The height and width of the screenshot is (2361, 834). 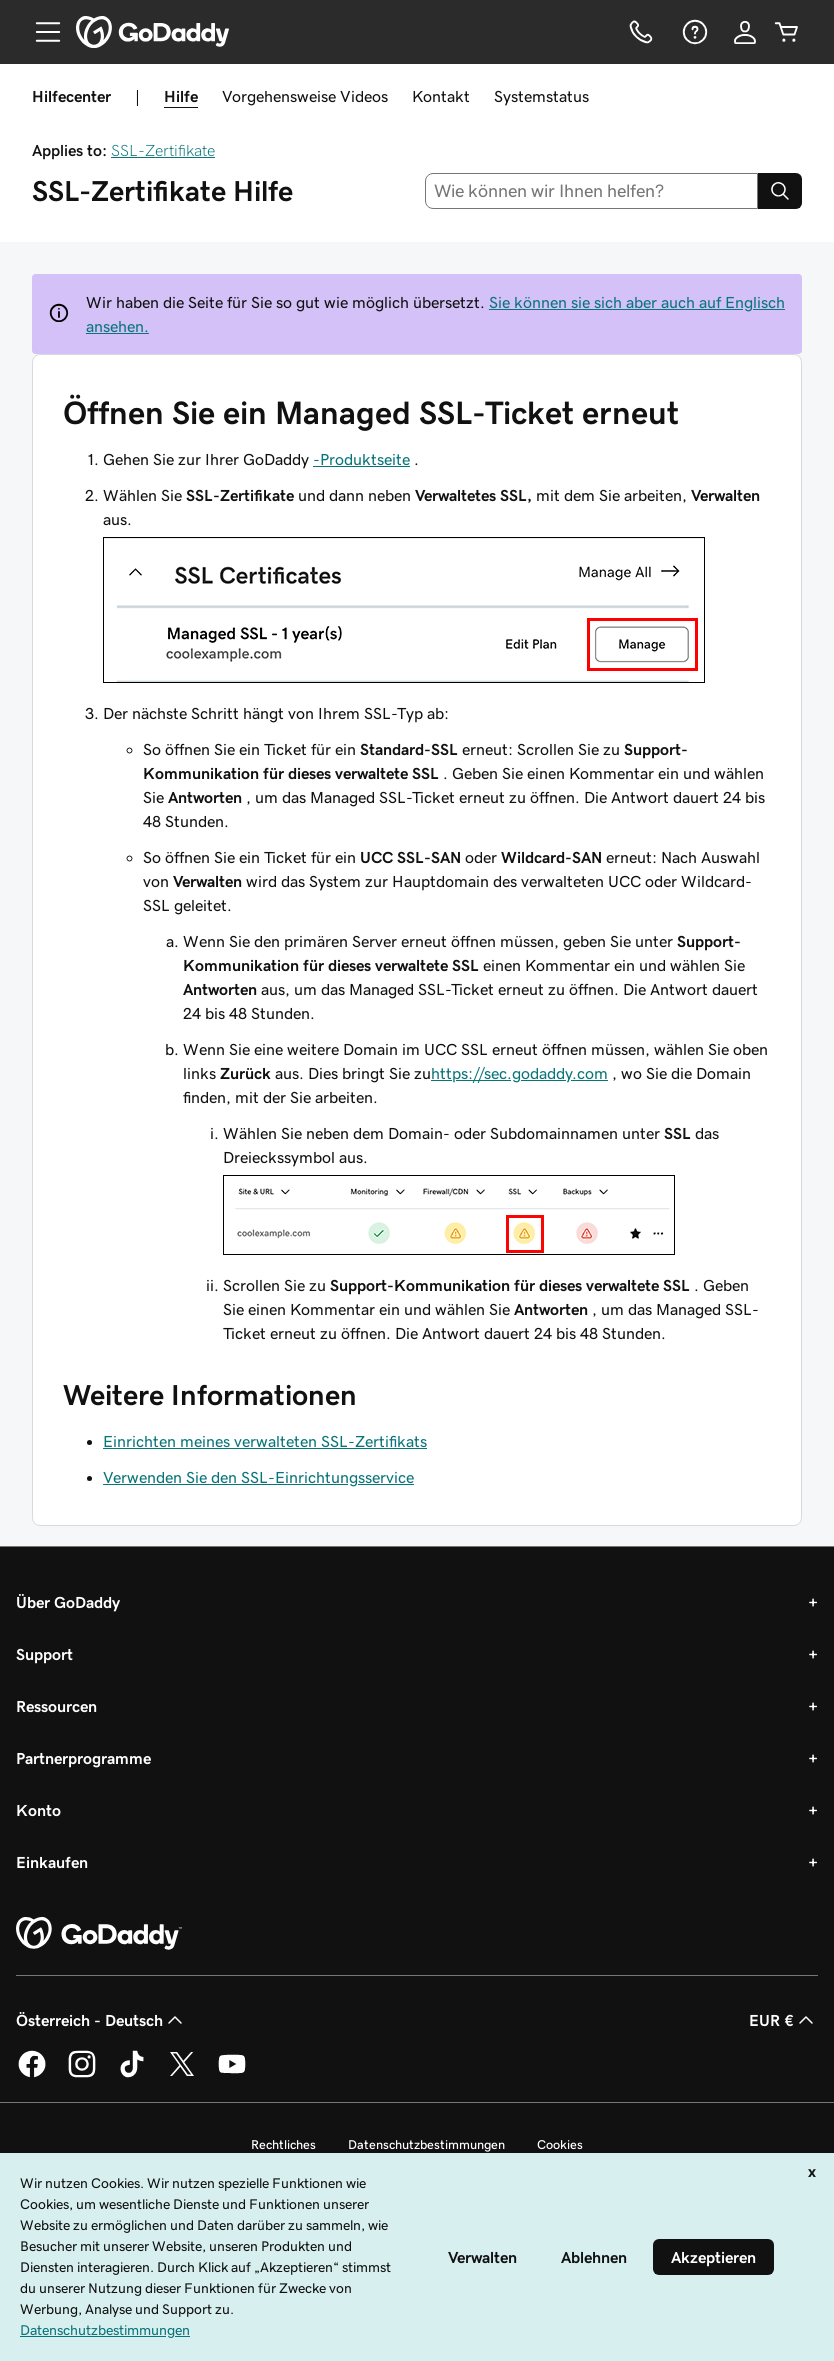 What do you see at coordinates (592, 191) in the screenshot?
I see `[combobox]` at bounding box center [592, 191].